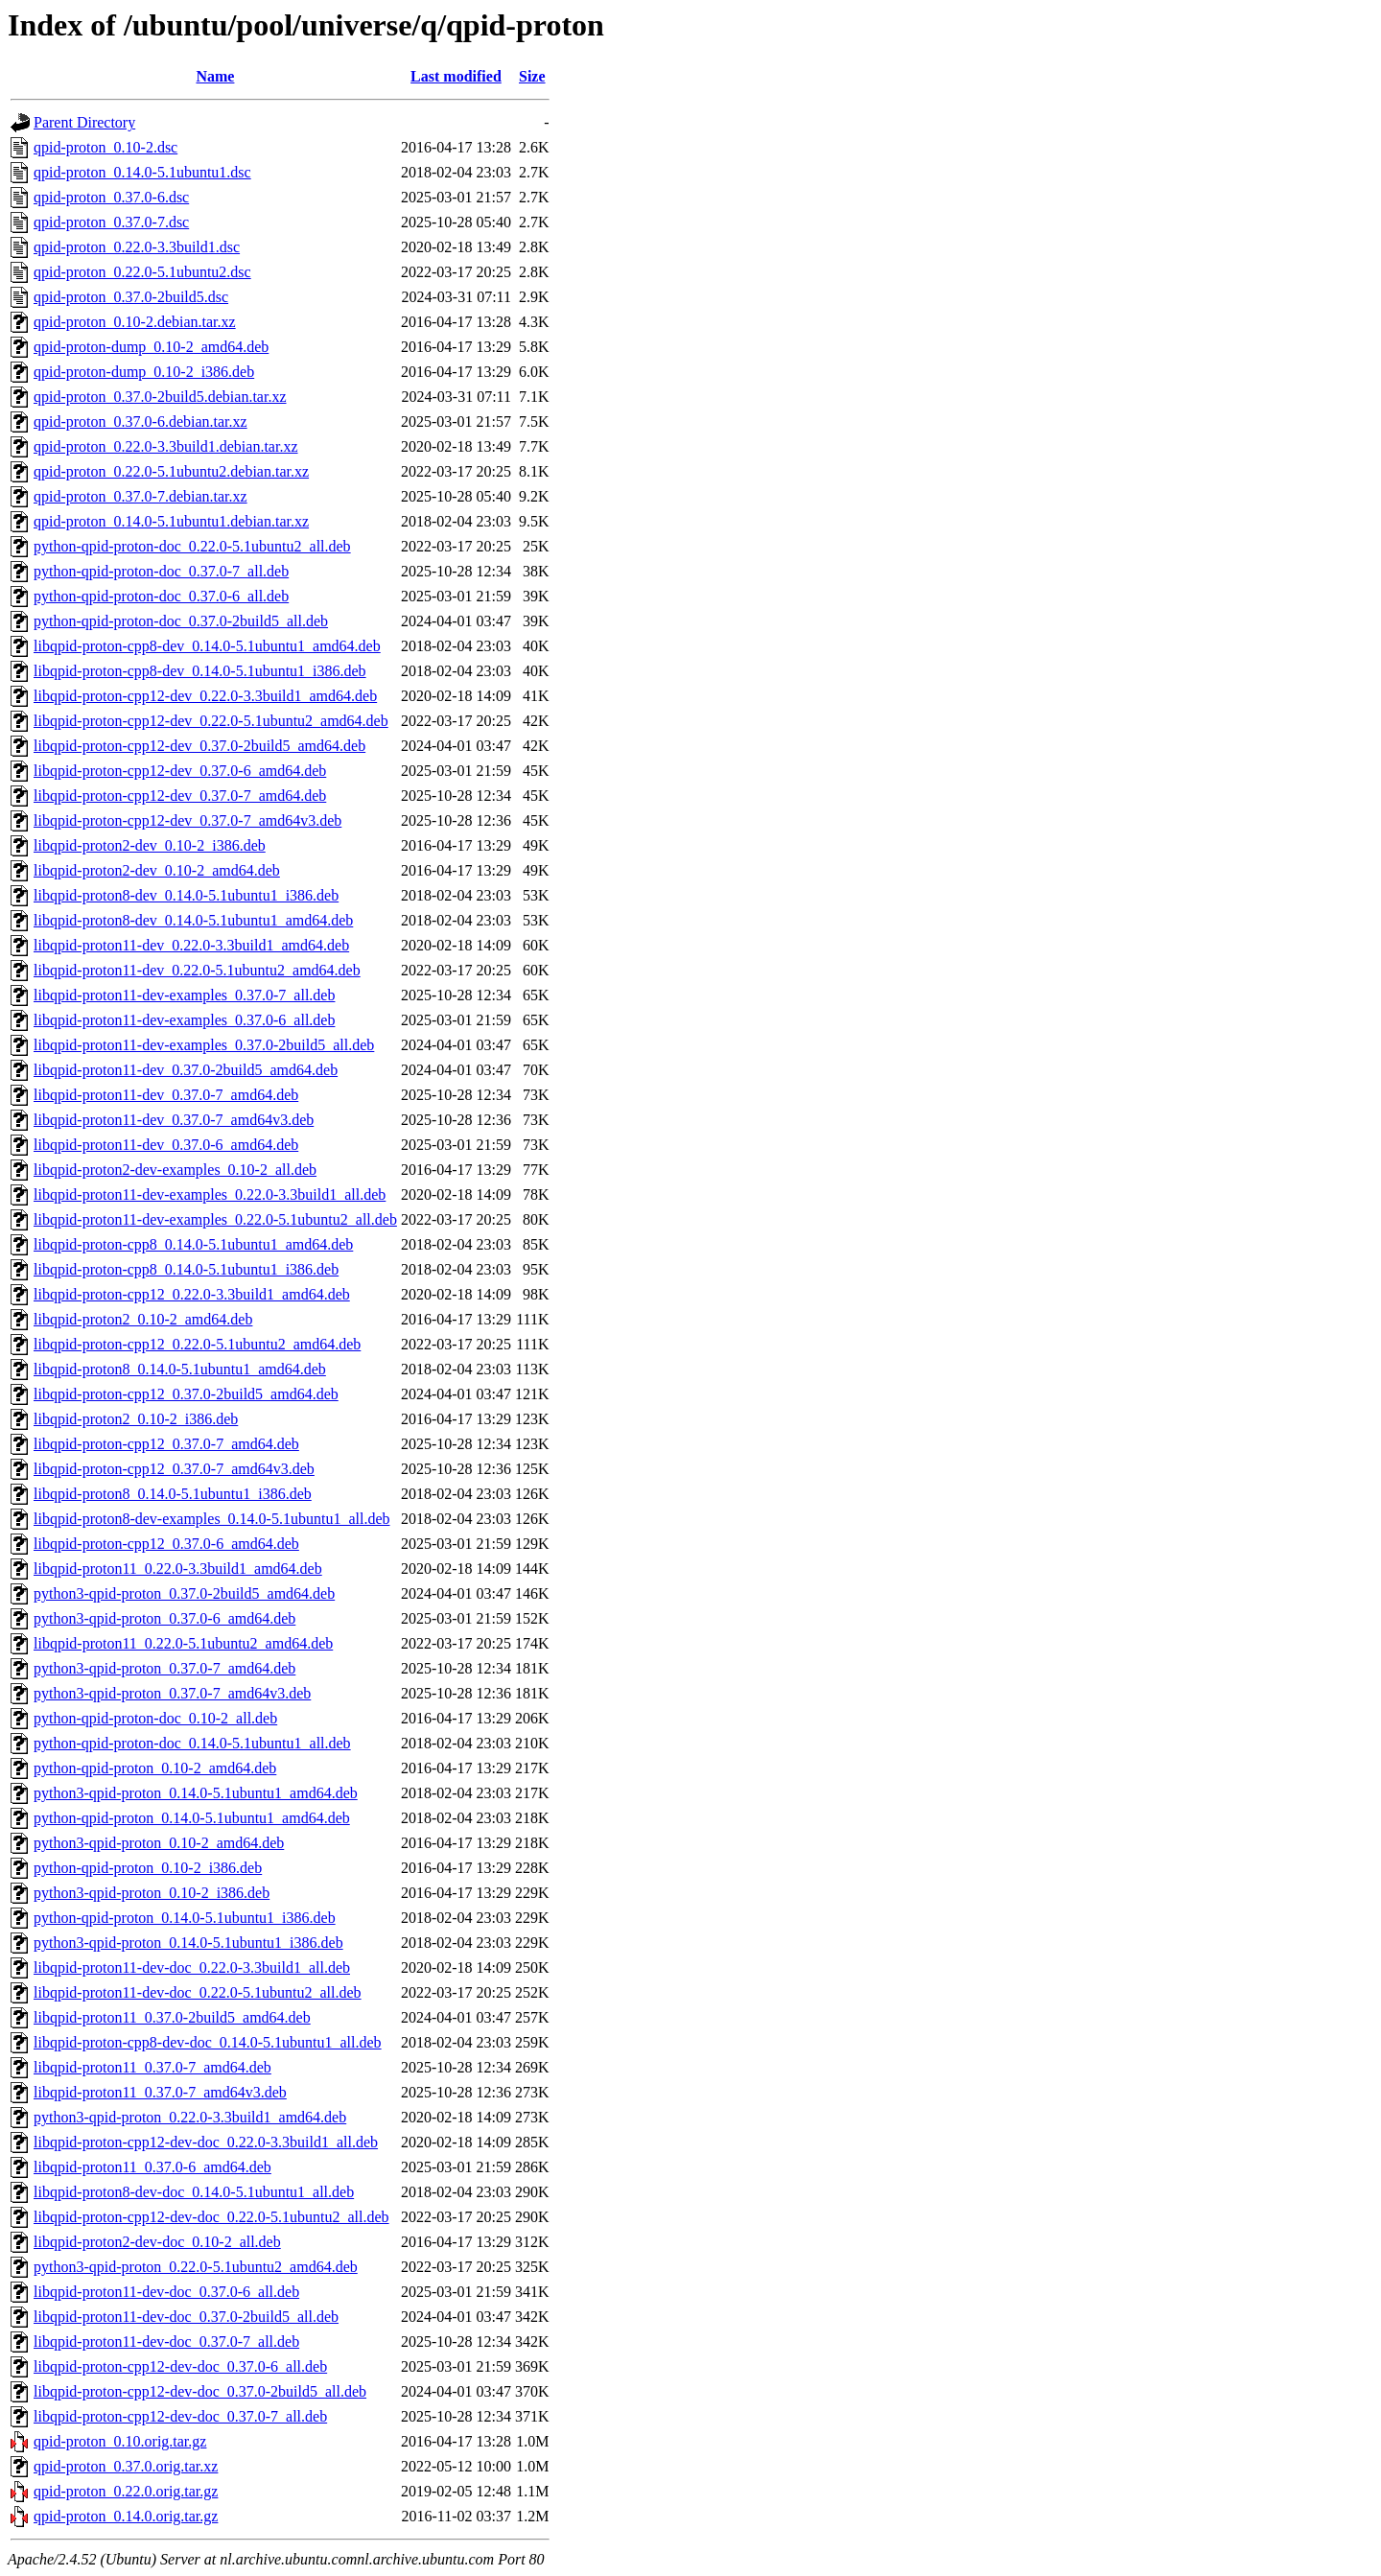 Image resolution: width=1381 pixels, height=2576 pixels. Describe the element at coordinates (215, 76) in the screenshot. I see `Name` at that location.